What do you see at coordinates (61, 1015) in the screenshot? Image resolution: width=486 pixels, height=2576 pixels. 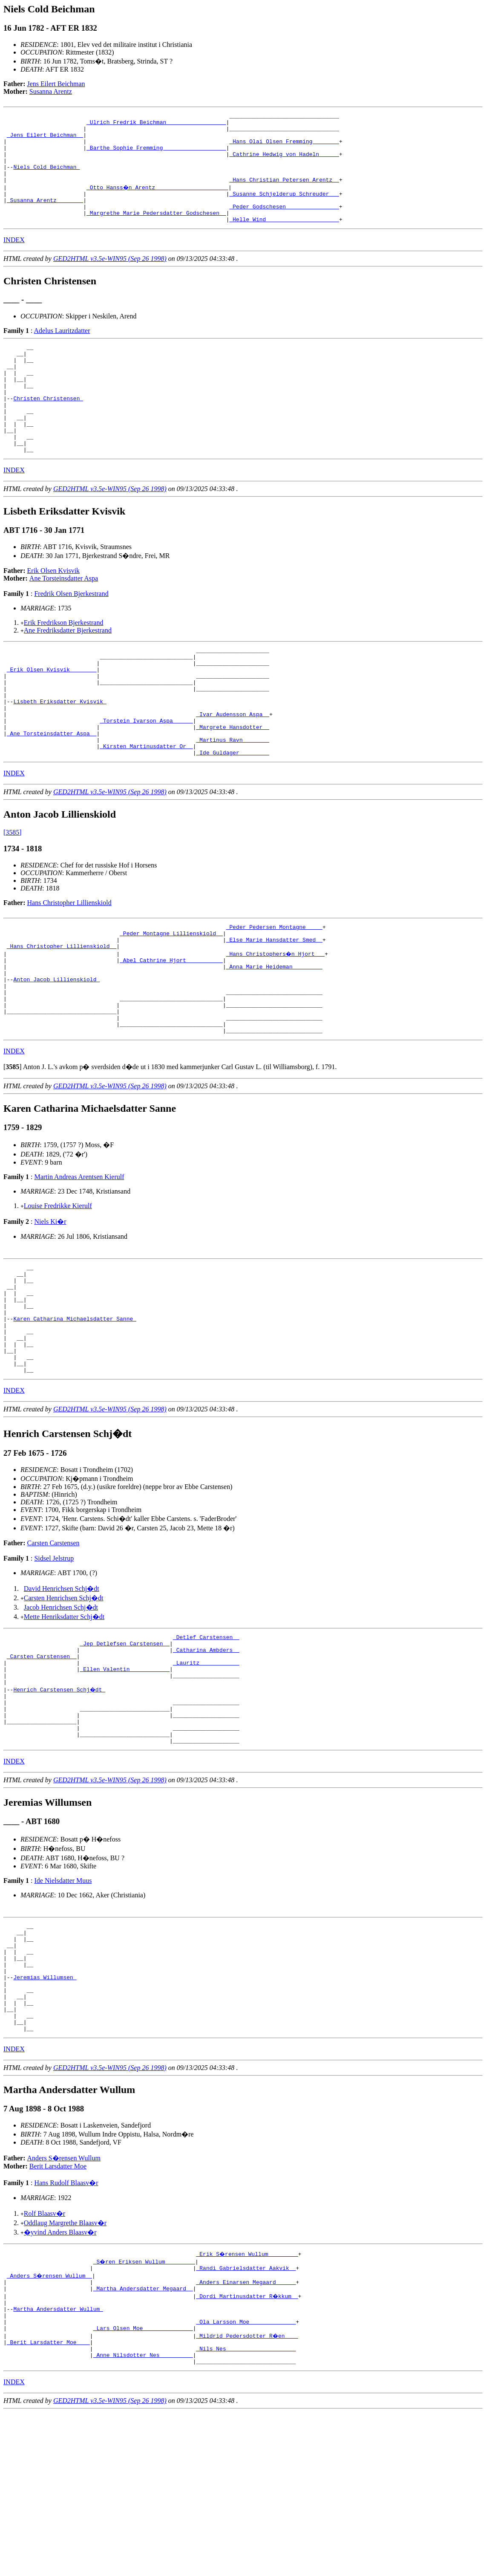 I see `_Hans Christopher Lillienskiold _` at bounding box center [61, 1015].